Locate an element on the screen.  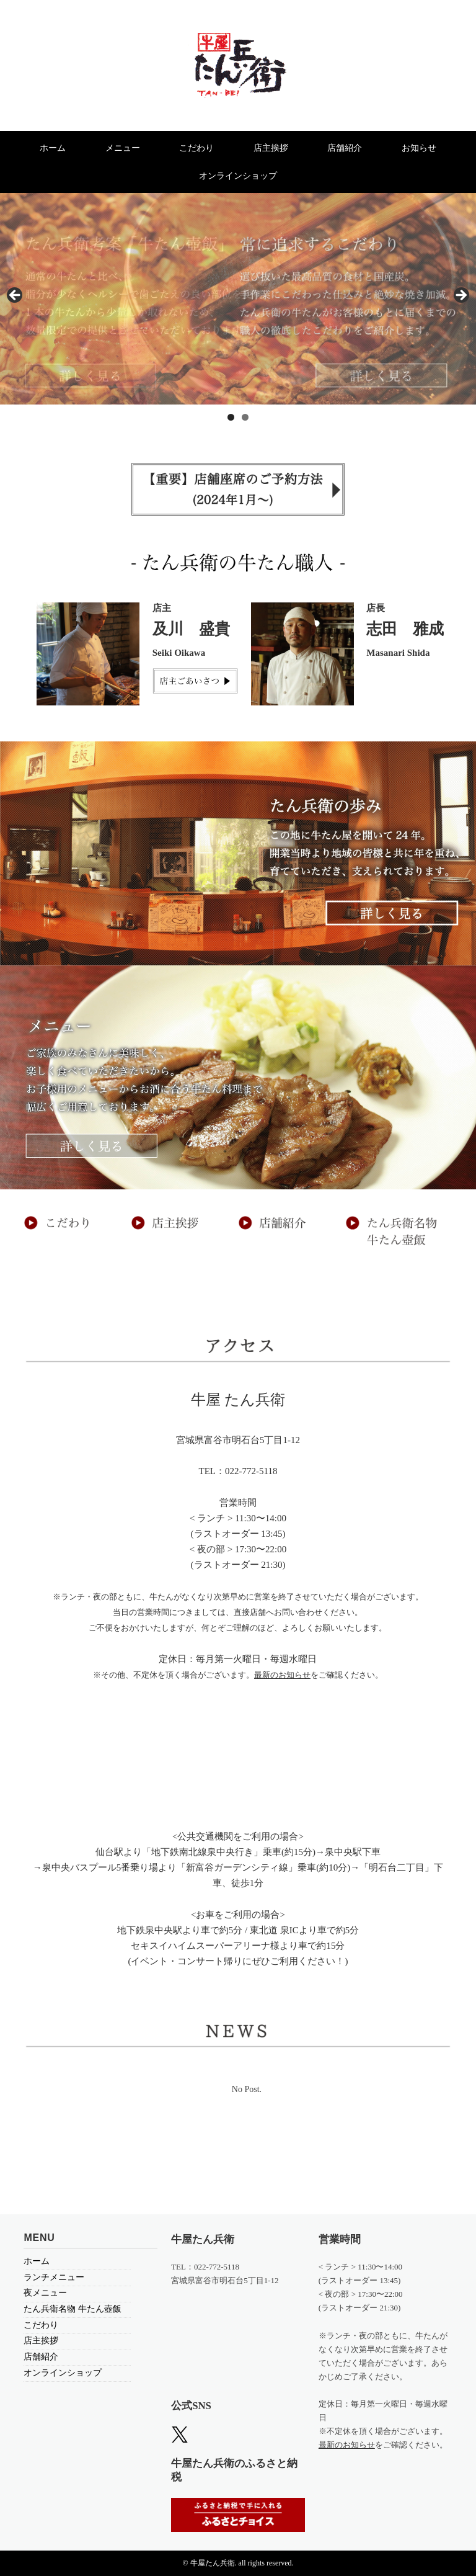
たん兵衛名物 牛たん壺飯 is located at coordinates (72, 2309).